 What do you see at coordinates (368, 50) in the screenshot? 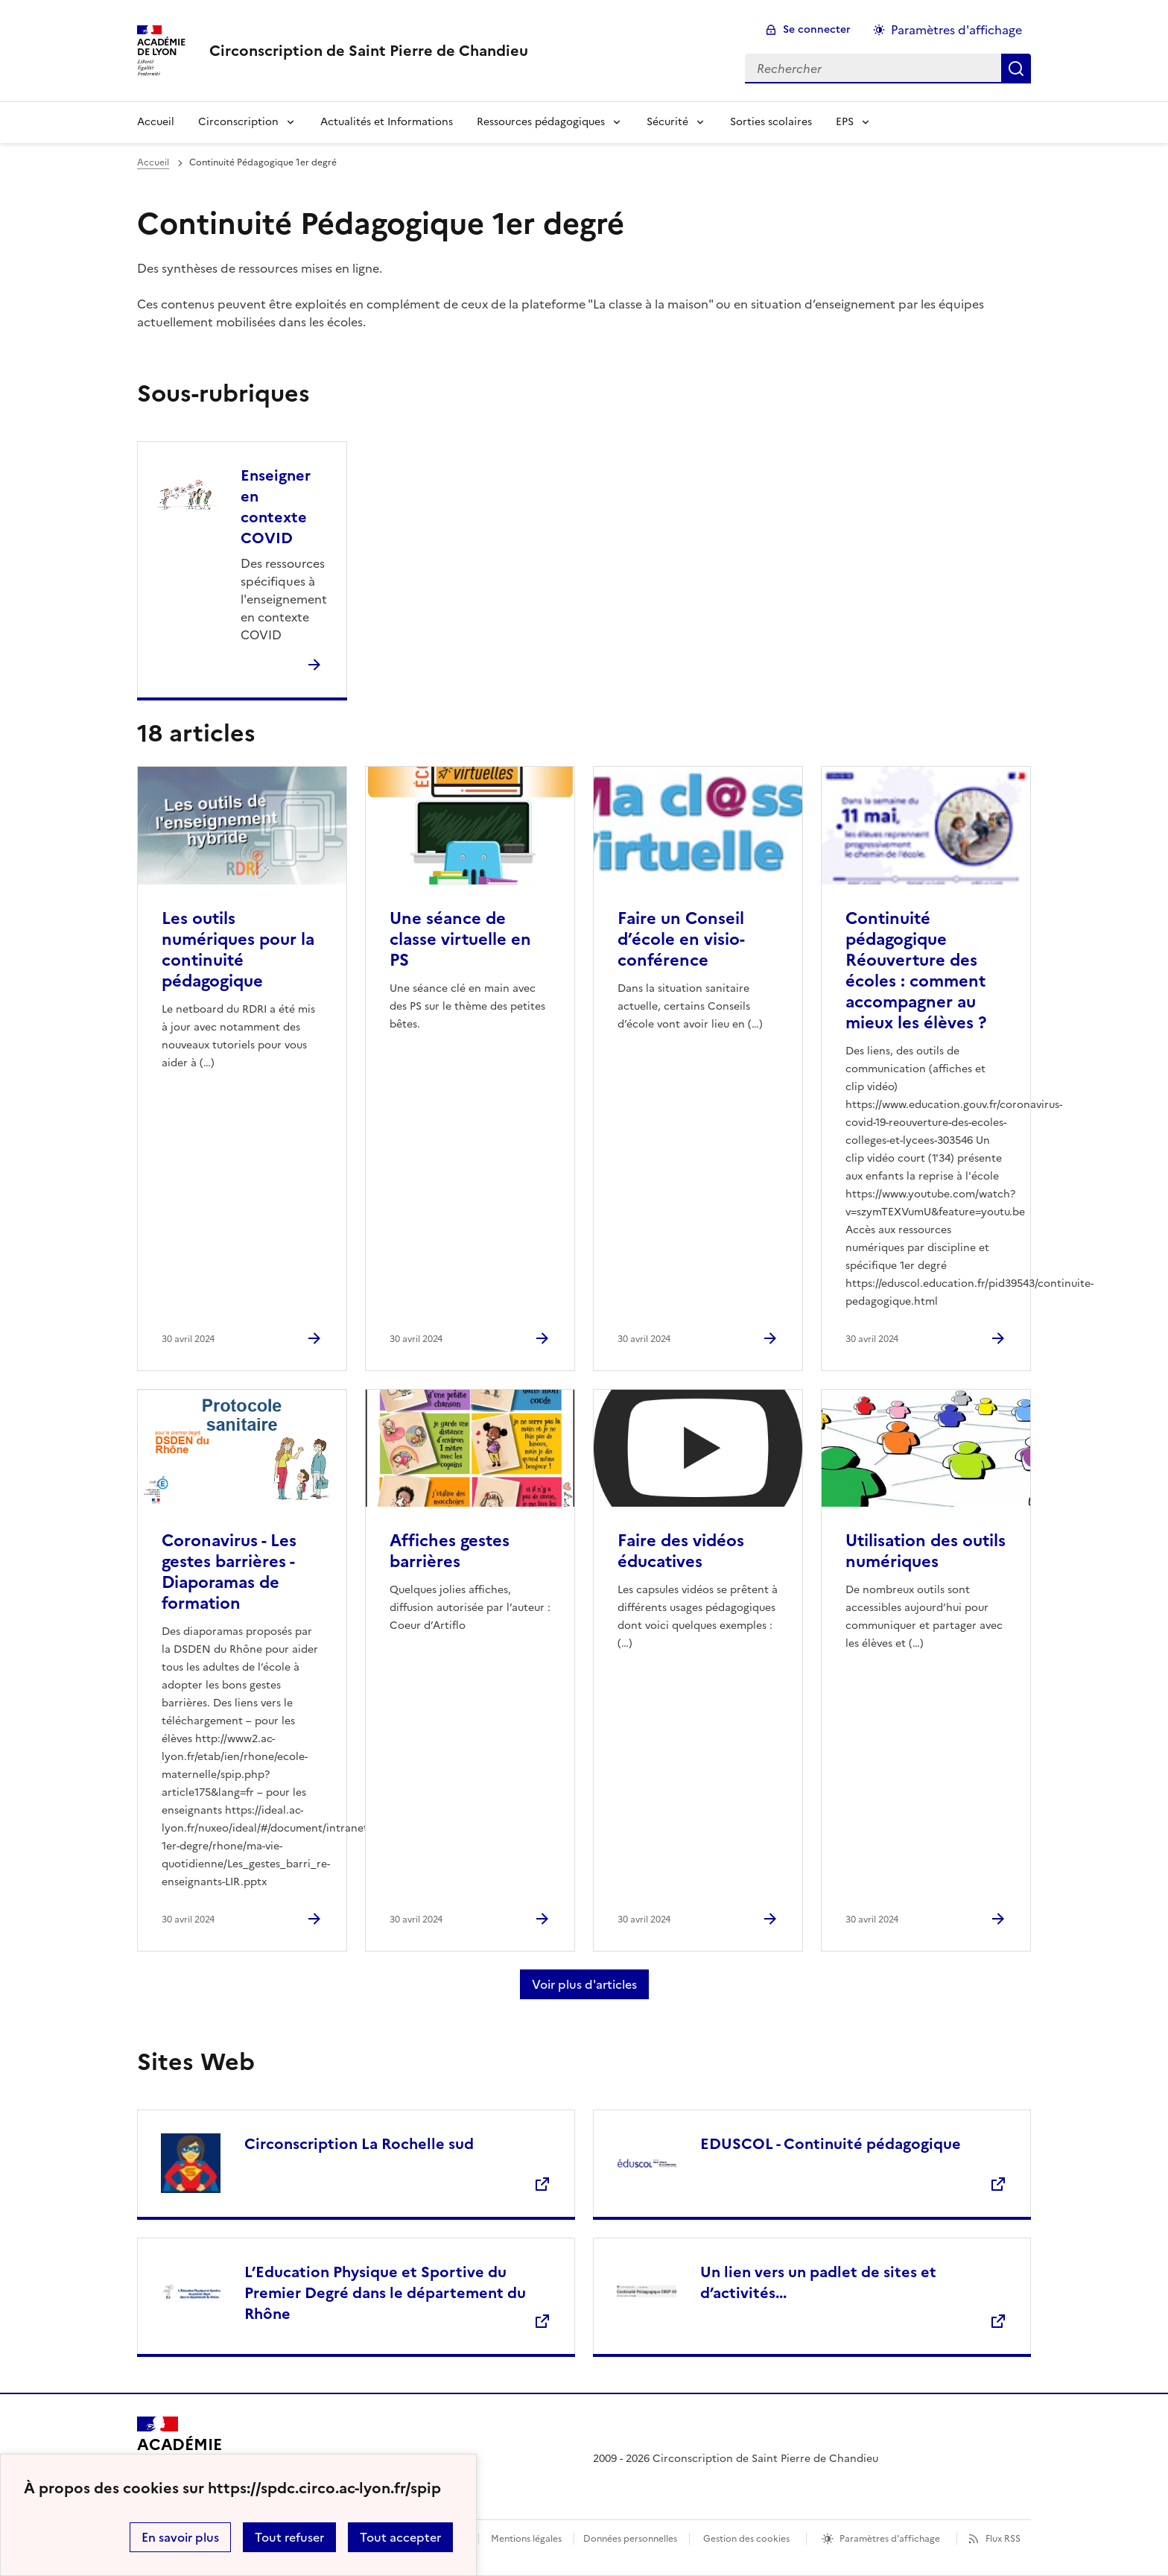
I see `[revenir à l'accueil du site]` at bounding box center [368, 50].